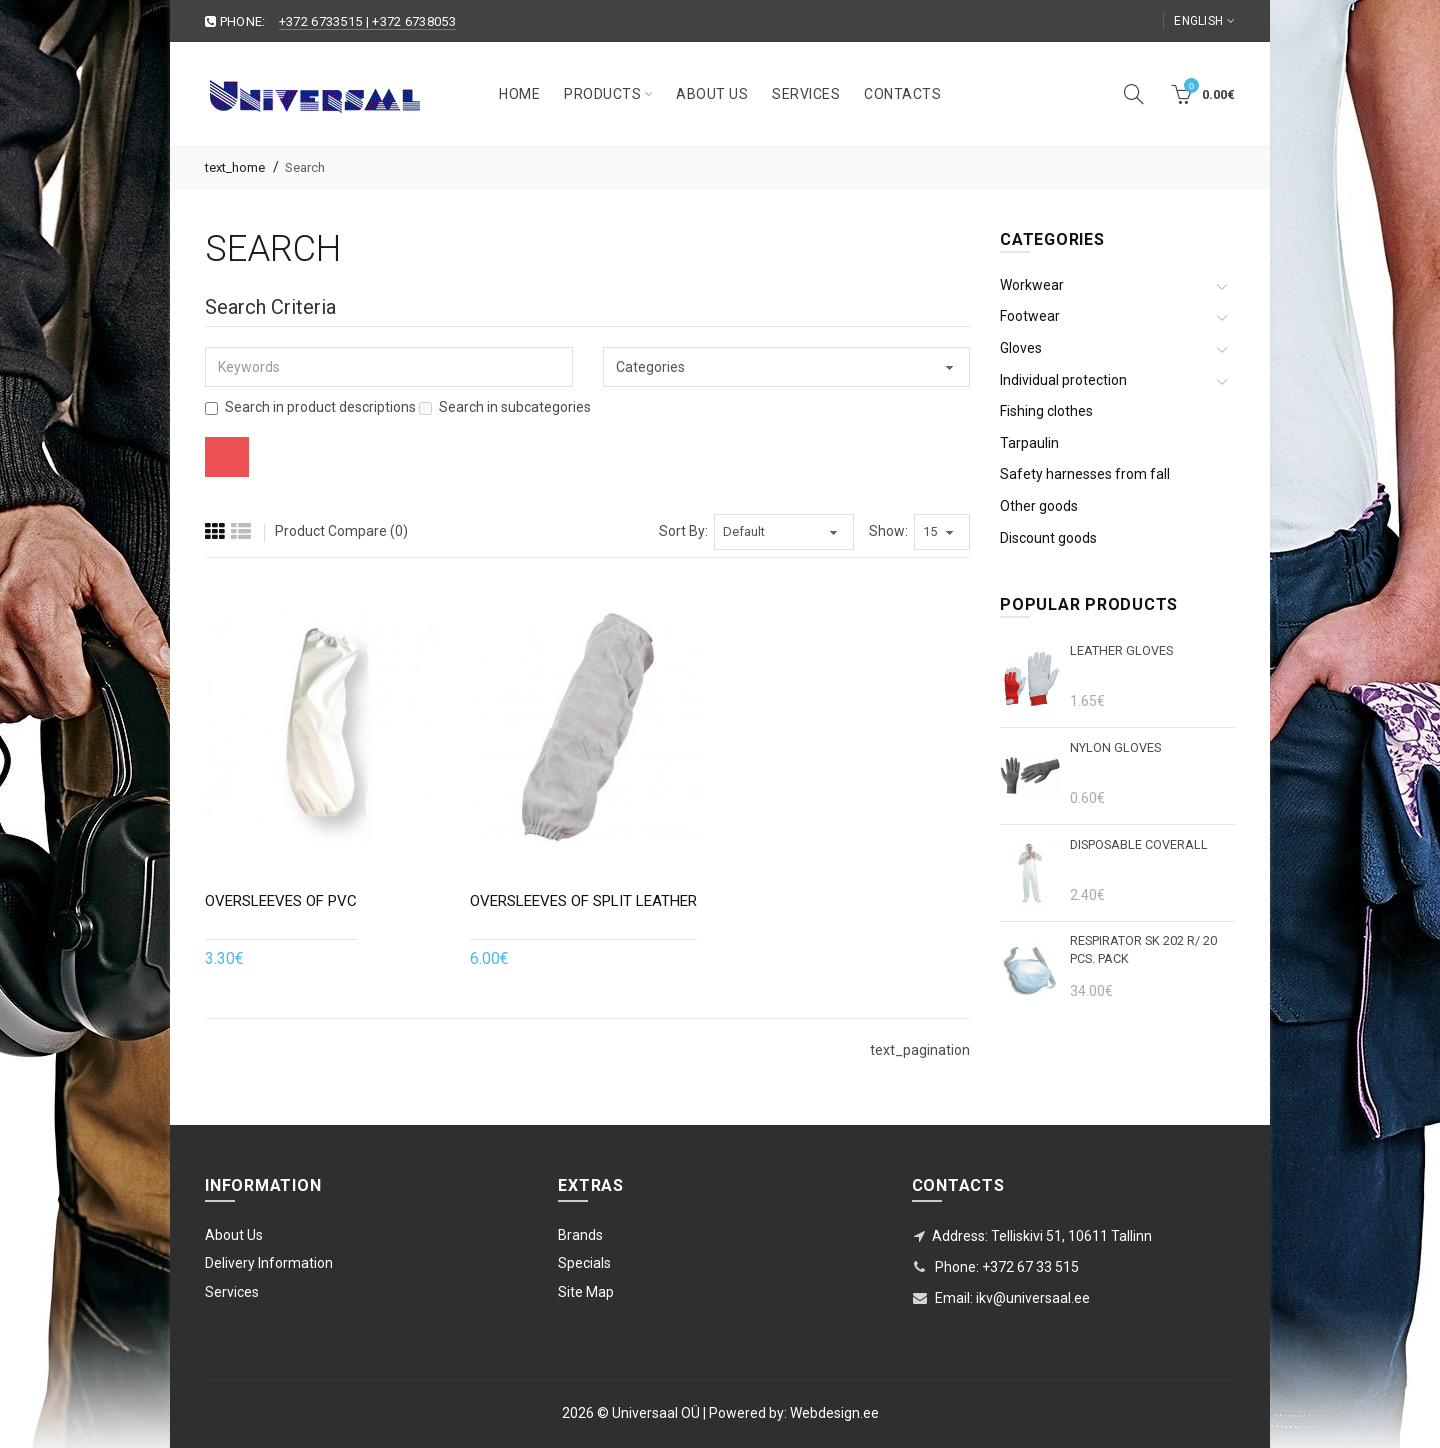  Describe the element at coordinates (1039, 506) in the screenshot. I see `Other goods` at that location.